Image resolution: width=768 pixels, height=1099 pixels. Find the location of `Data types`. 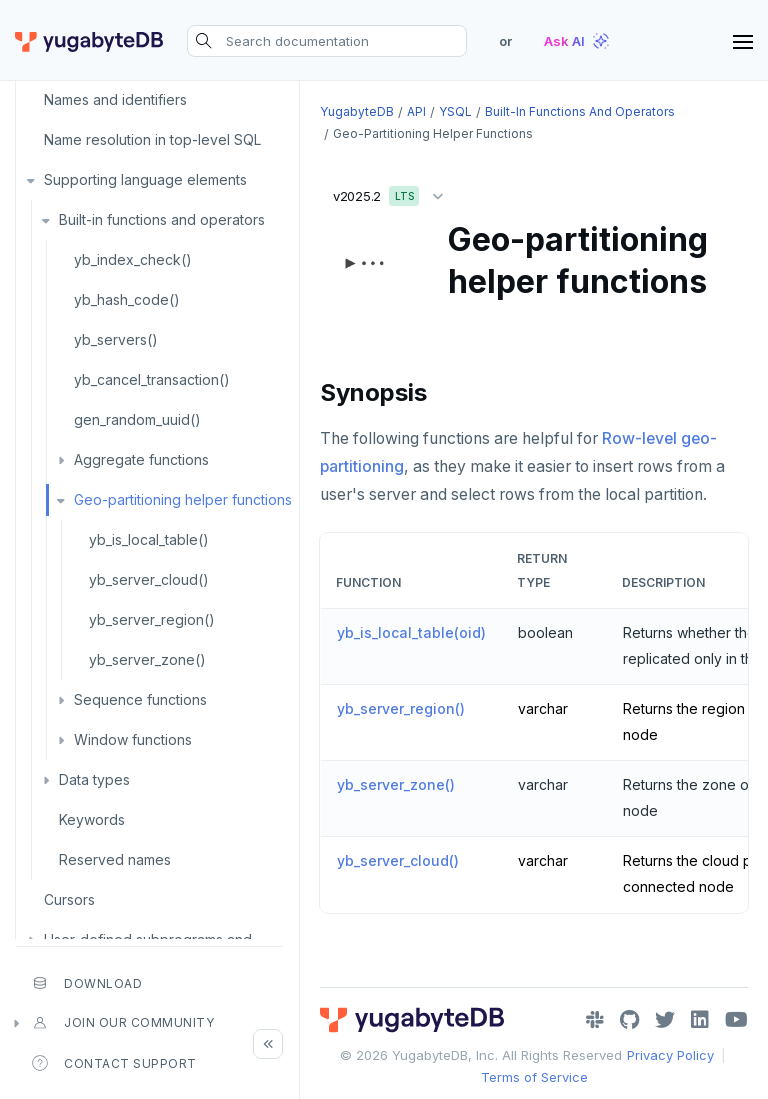

Data types is located at coordinates (94, 779).